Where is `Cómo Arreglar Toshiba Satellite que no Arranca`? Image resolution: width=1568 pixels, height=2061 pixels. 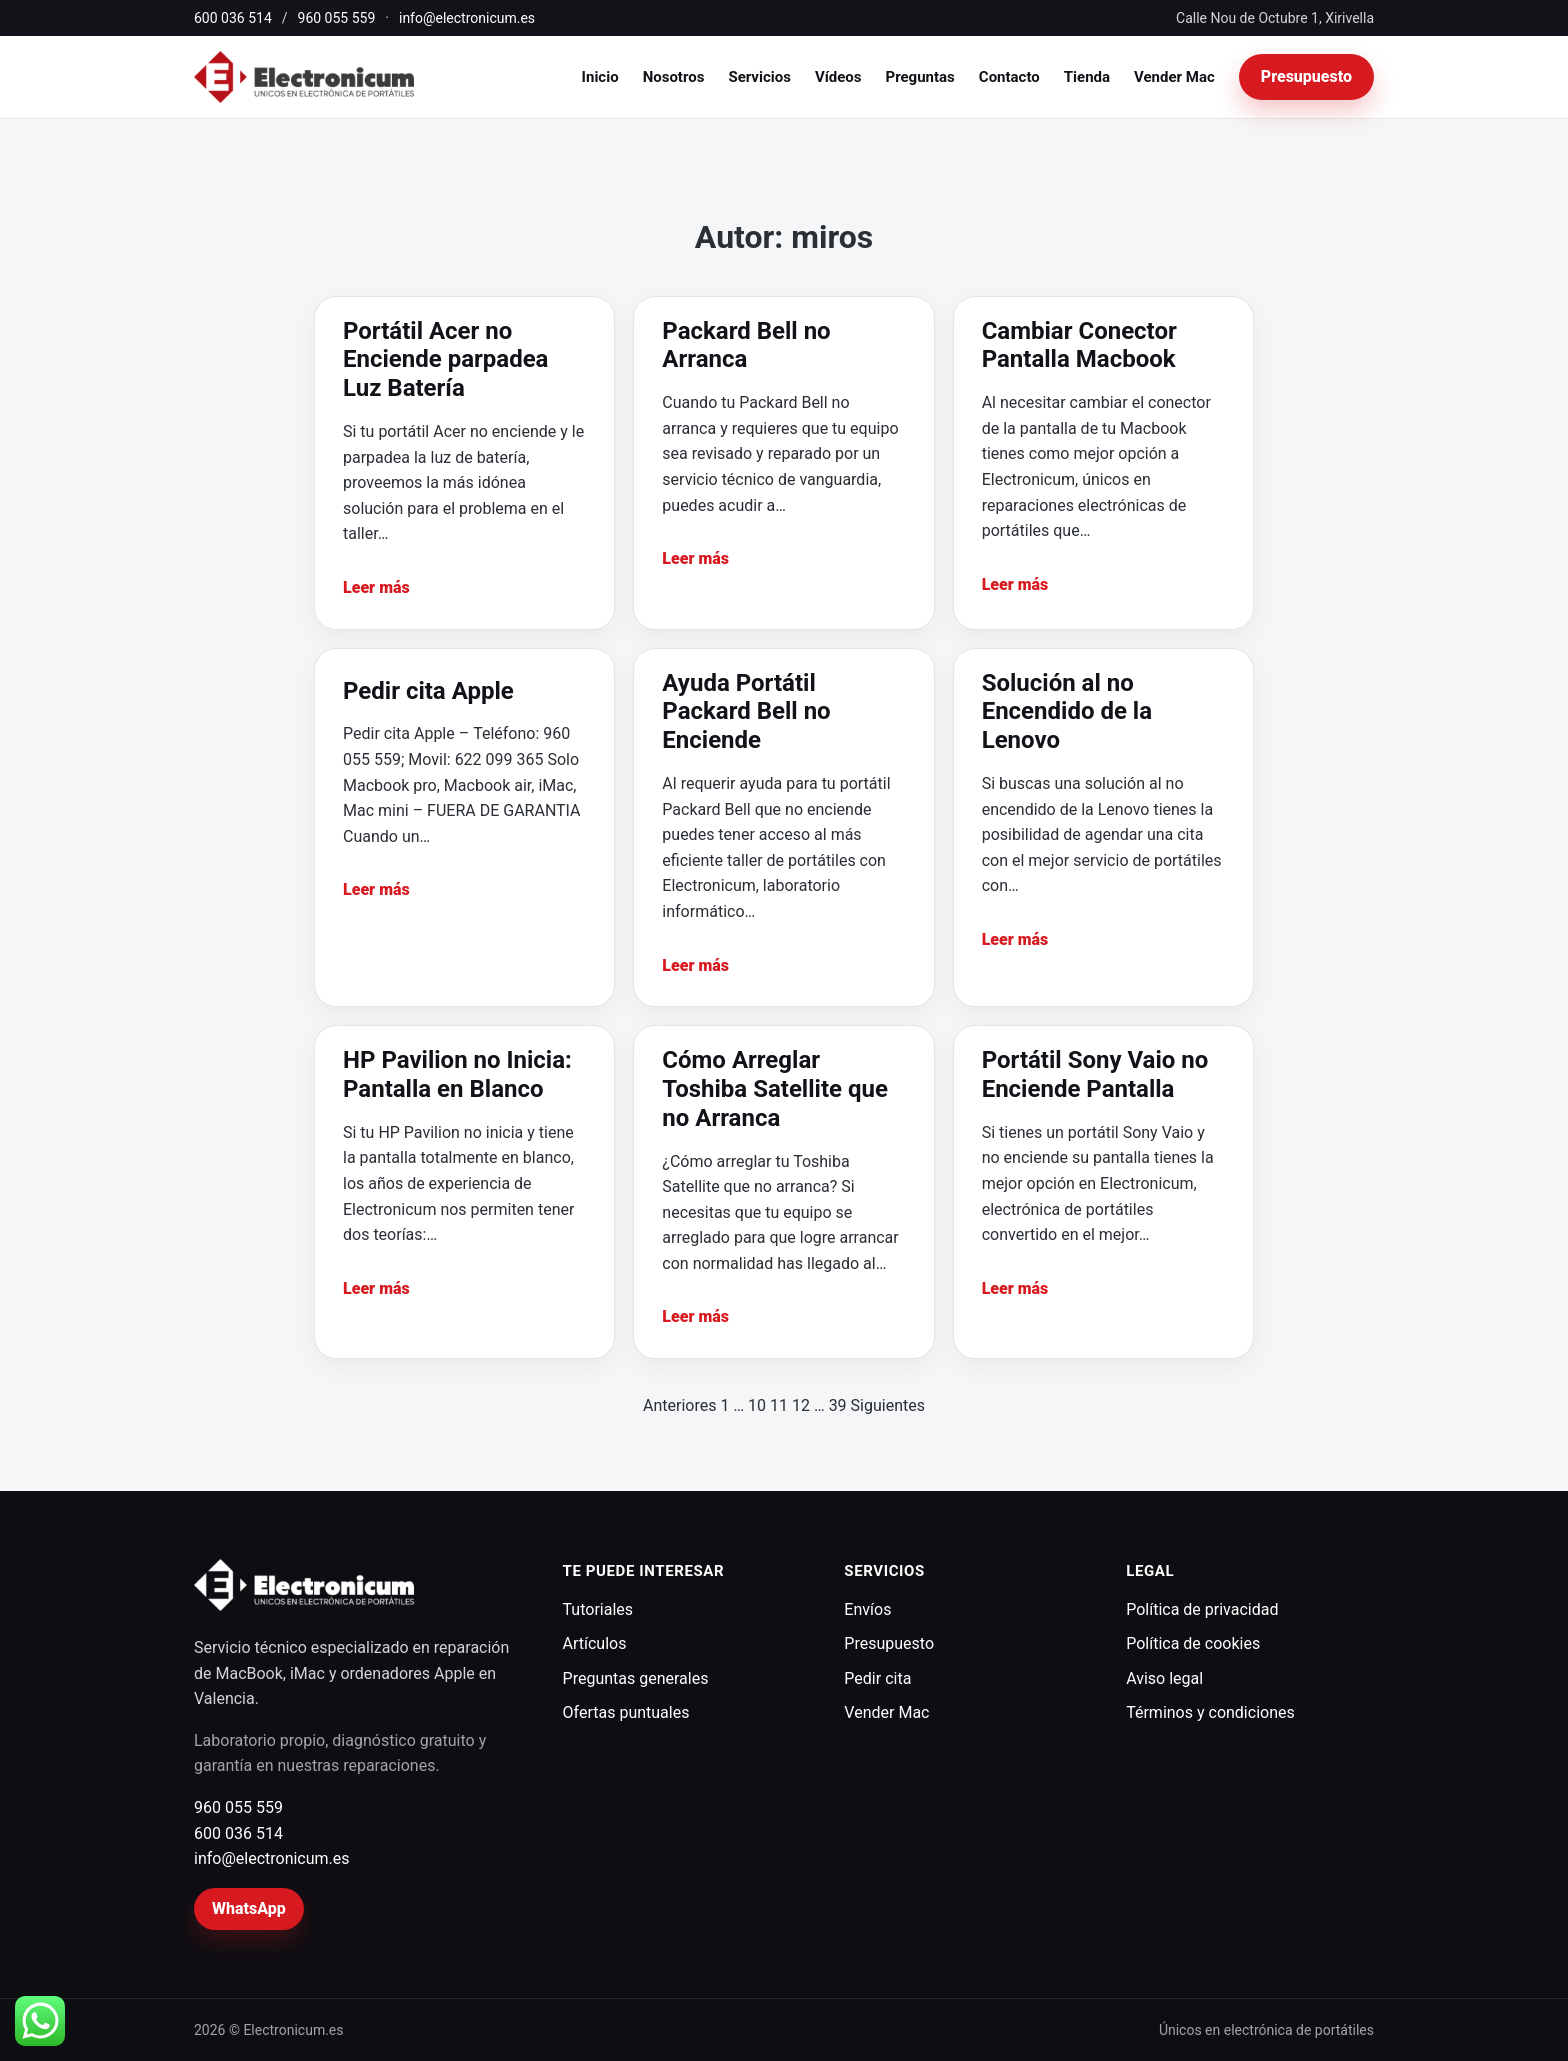
Cómo Arreglar Toshiba Satellite que no Arranca is located at coordinates (775, 1089).